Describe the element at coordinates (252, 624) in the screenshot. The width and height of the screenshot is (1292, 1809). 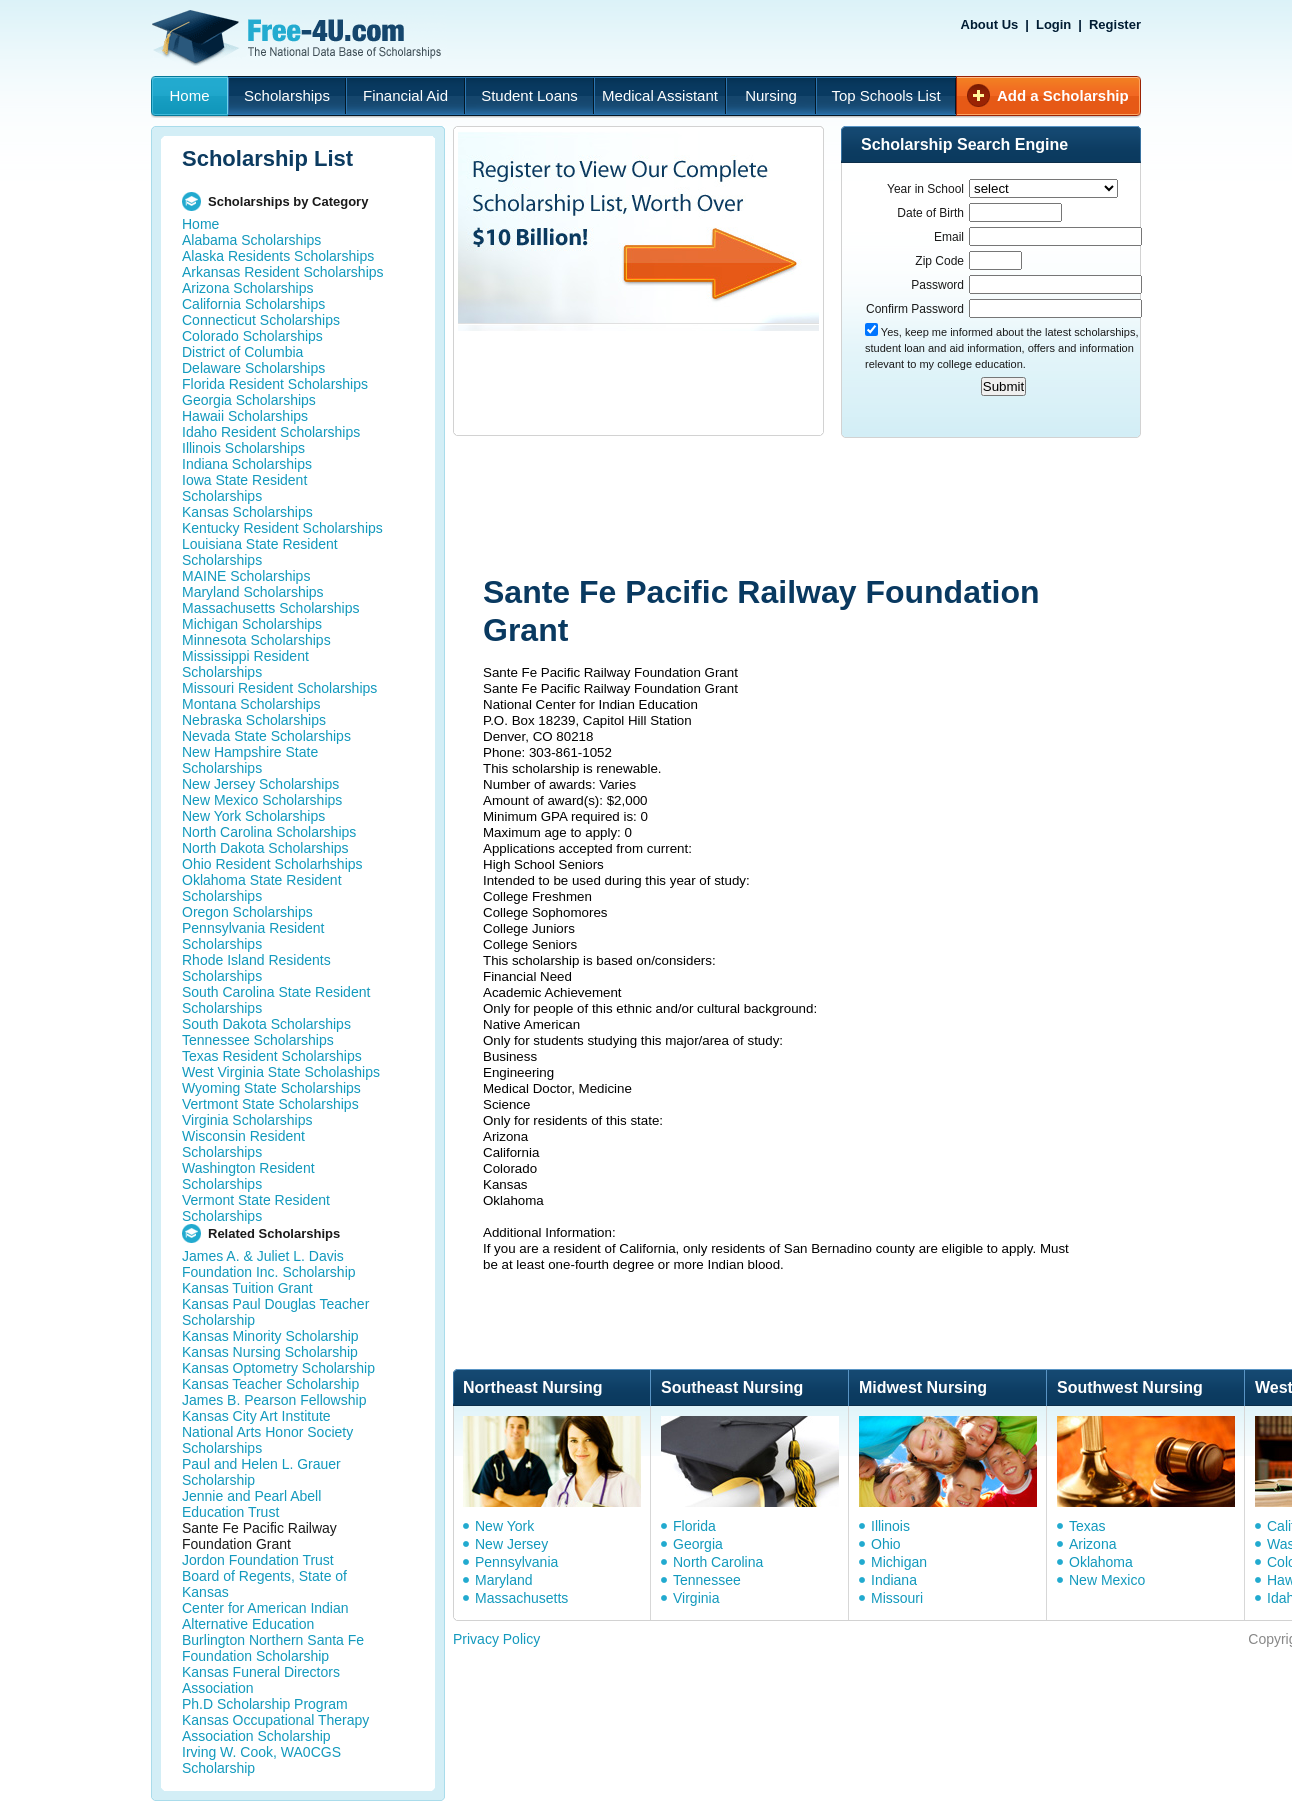
I see `Michigan Scholarships` at that location.